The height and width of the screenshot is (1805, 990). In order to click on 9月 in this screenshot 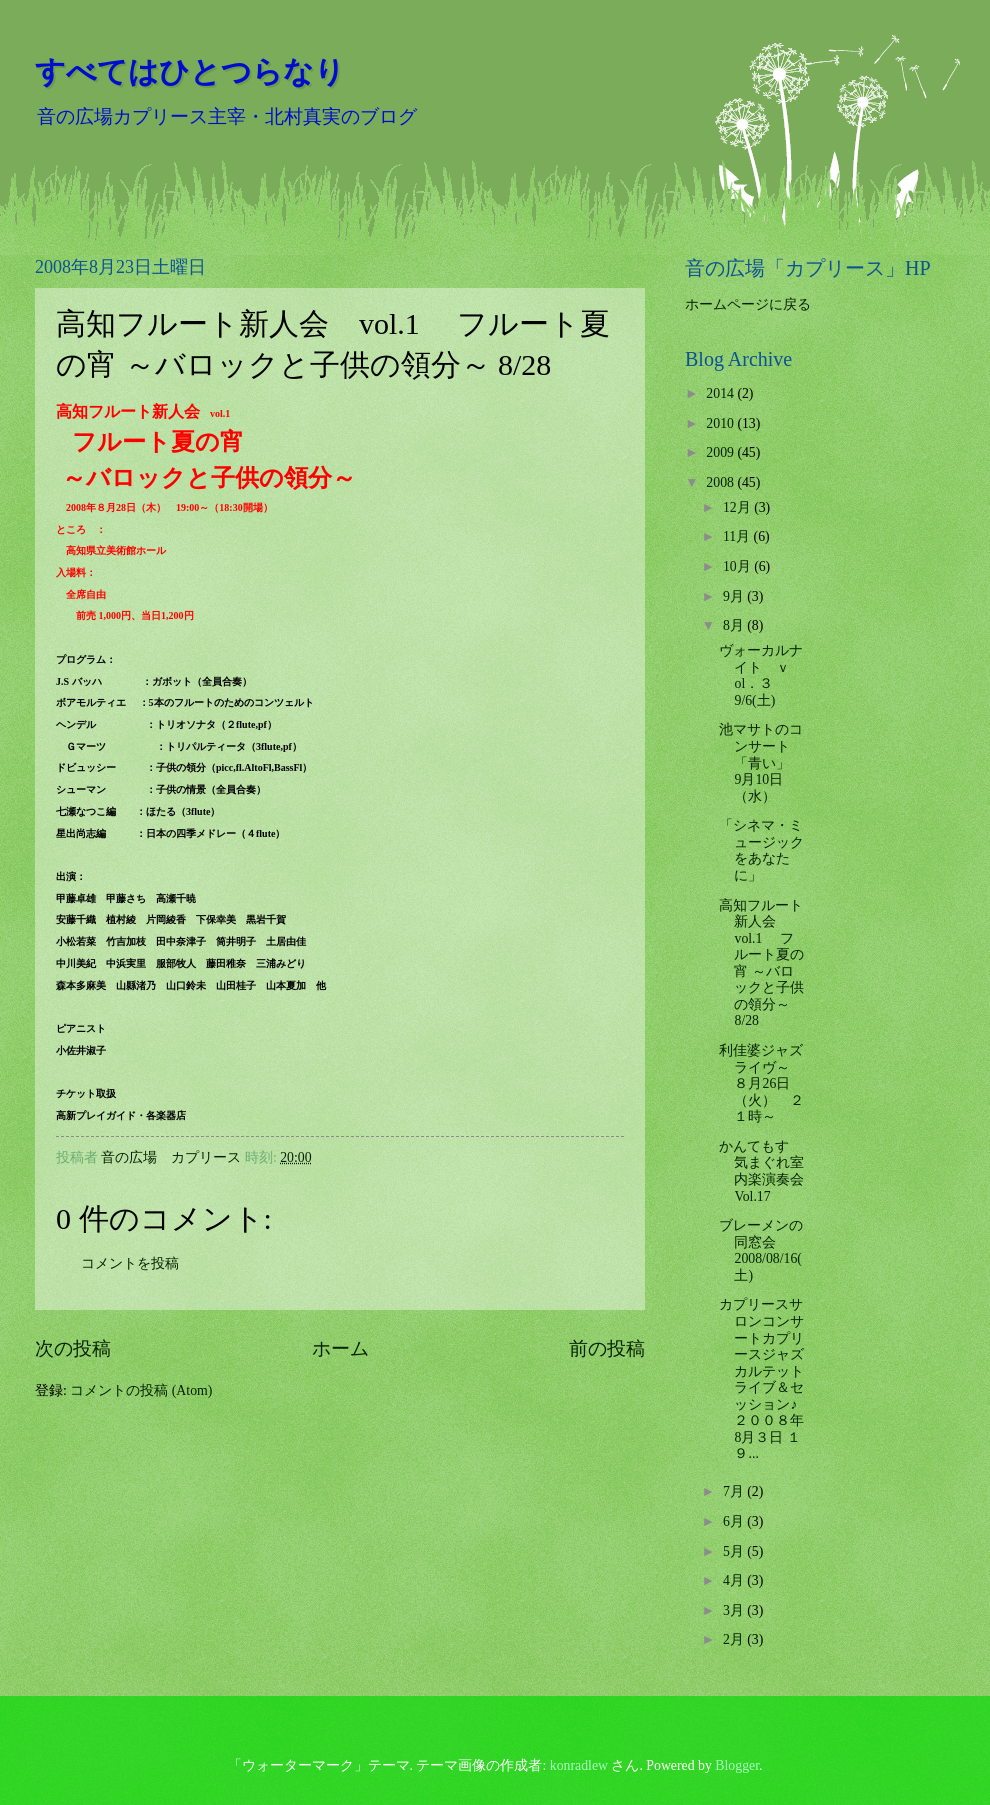, I will do `click(735, 596)`.